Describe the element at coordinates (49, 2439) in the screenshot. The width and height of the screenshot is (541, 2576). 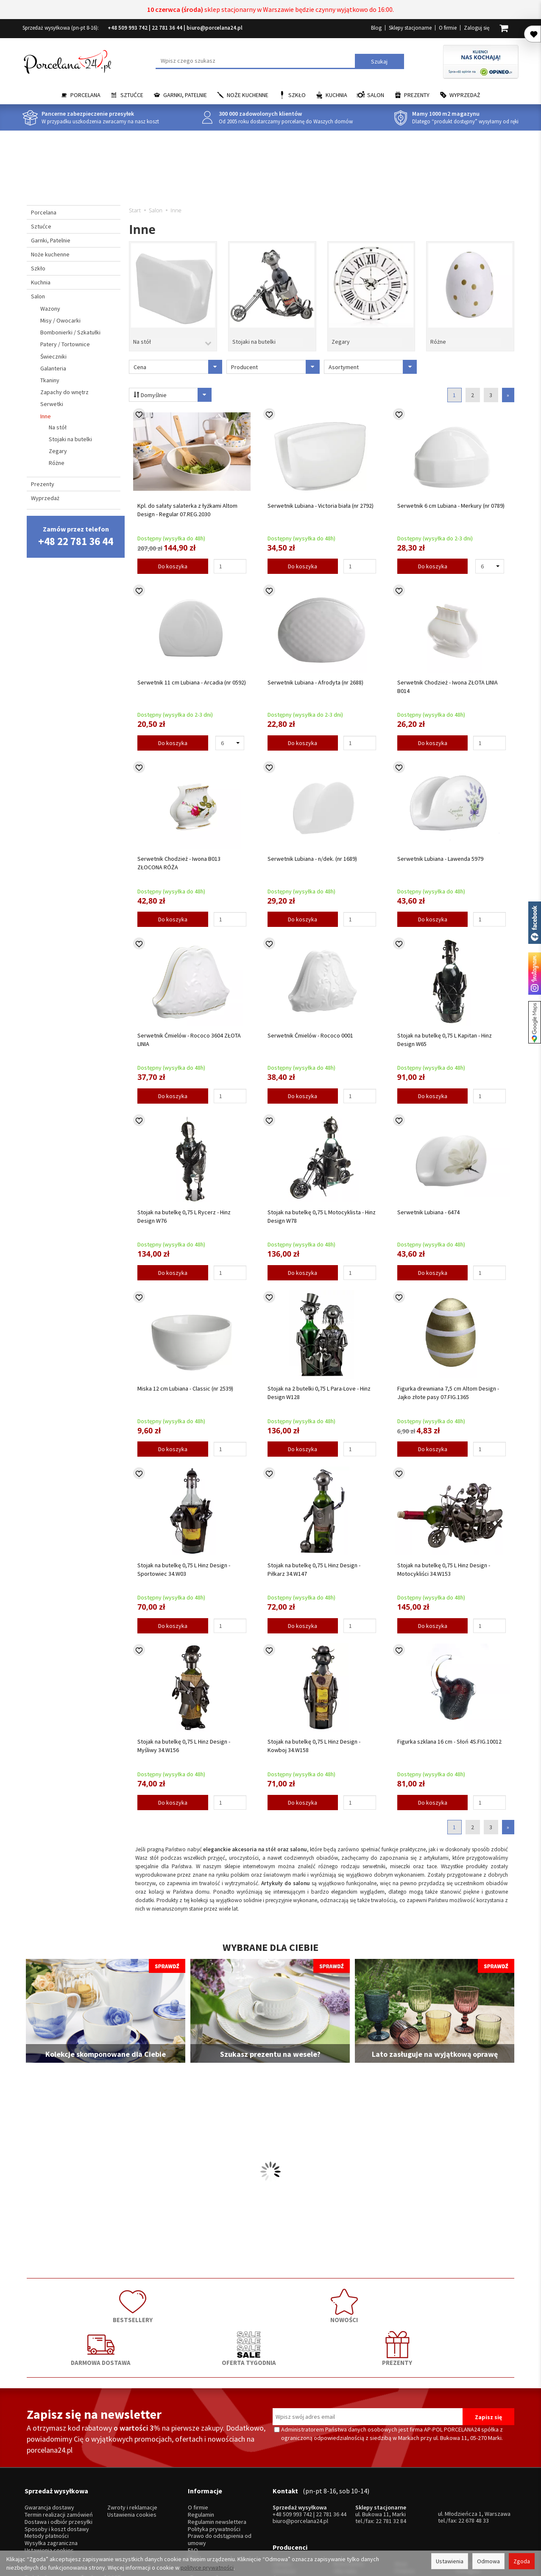
I see `Gwarancja dostawy` at that location.